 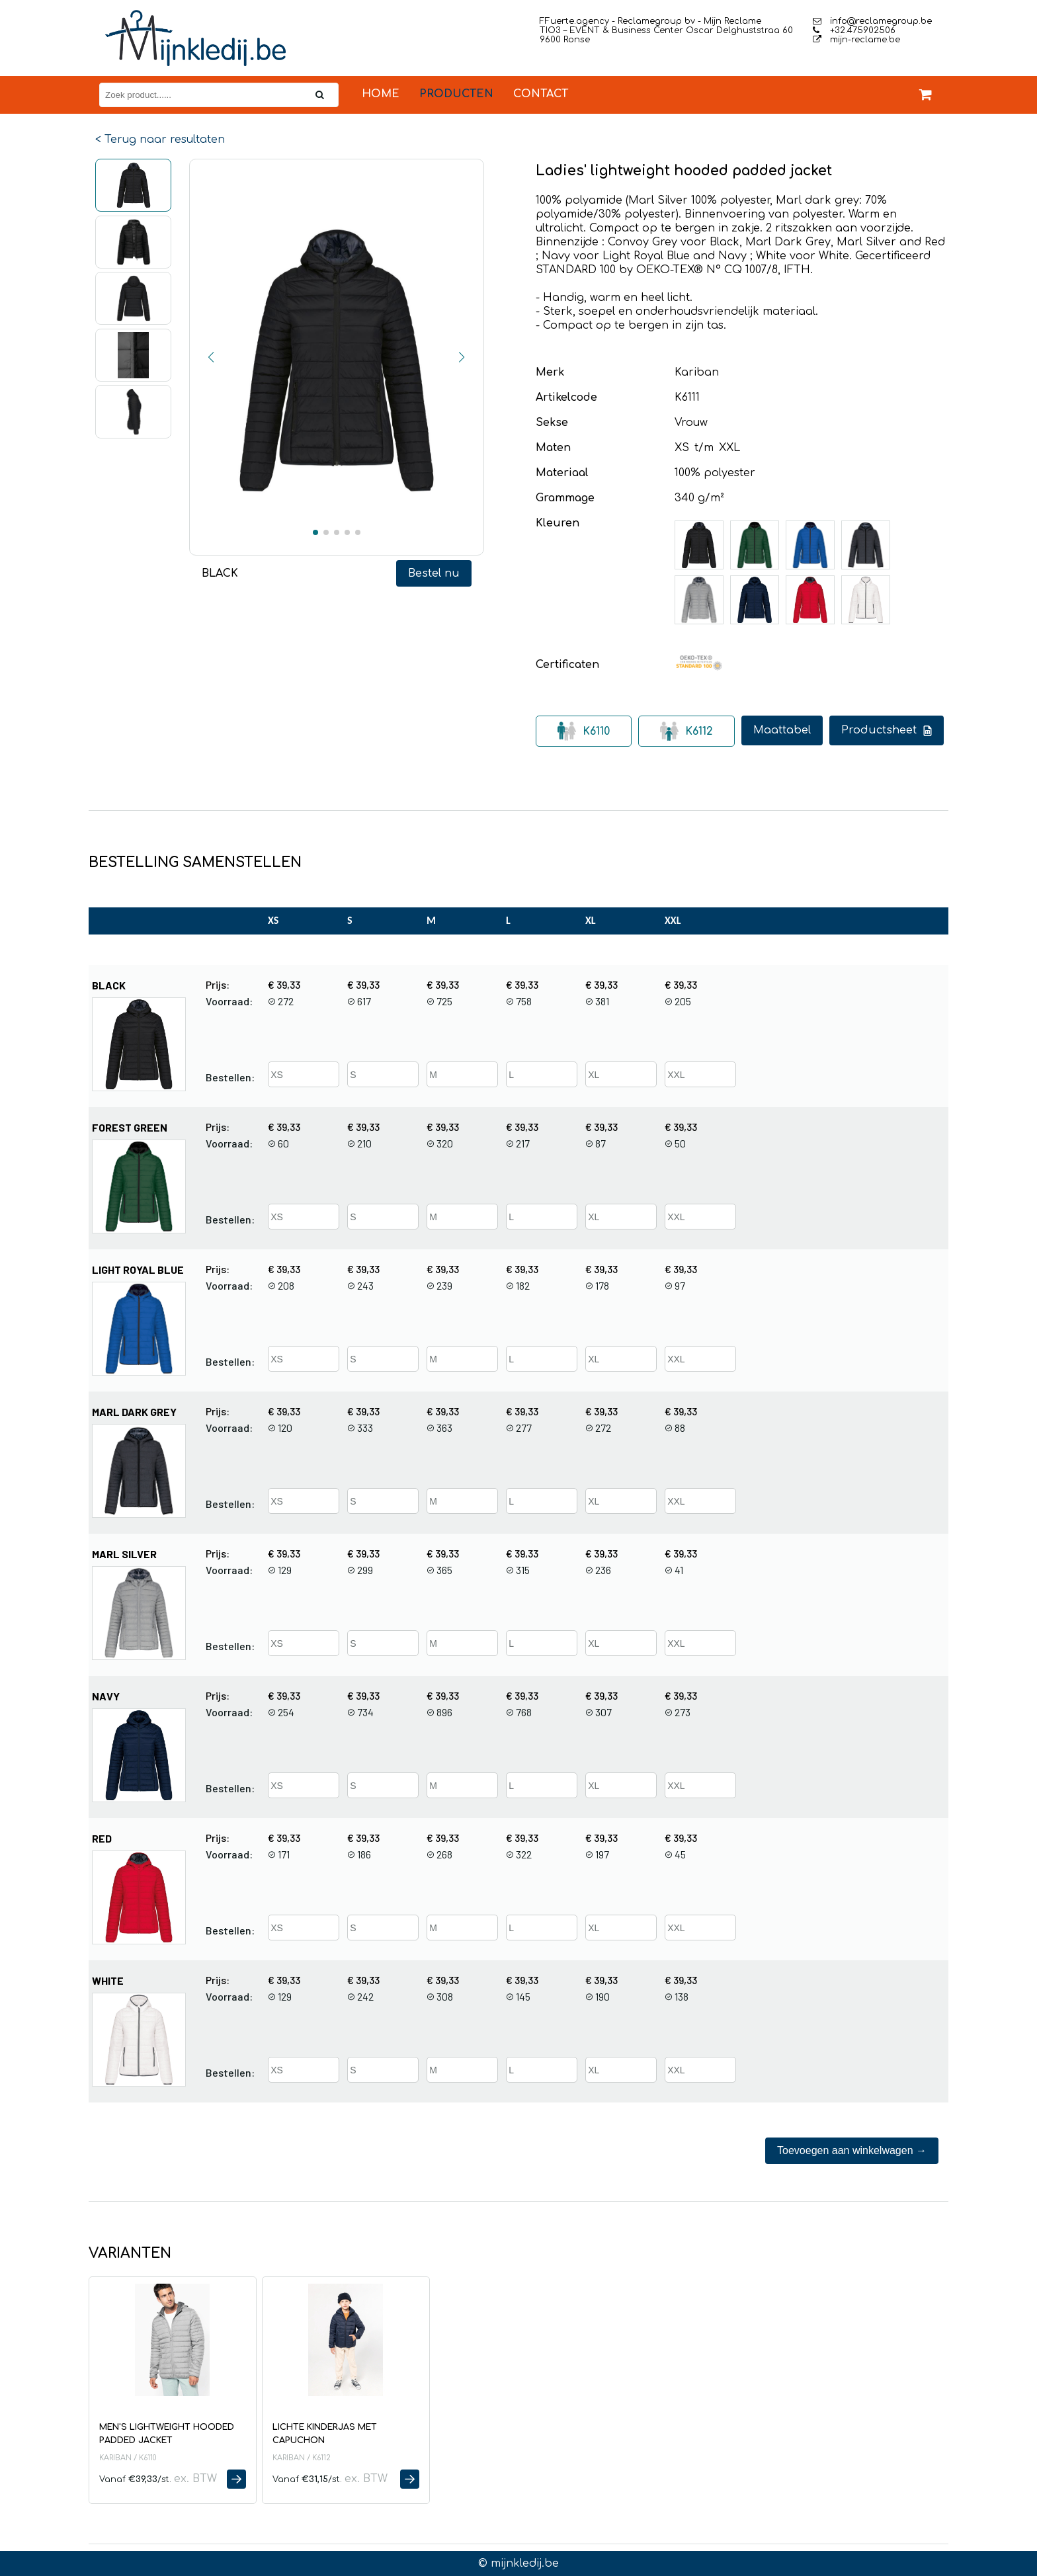 I want to click on [button], so click(x=211, y=357).